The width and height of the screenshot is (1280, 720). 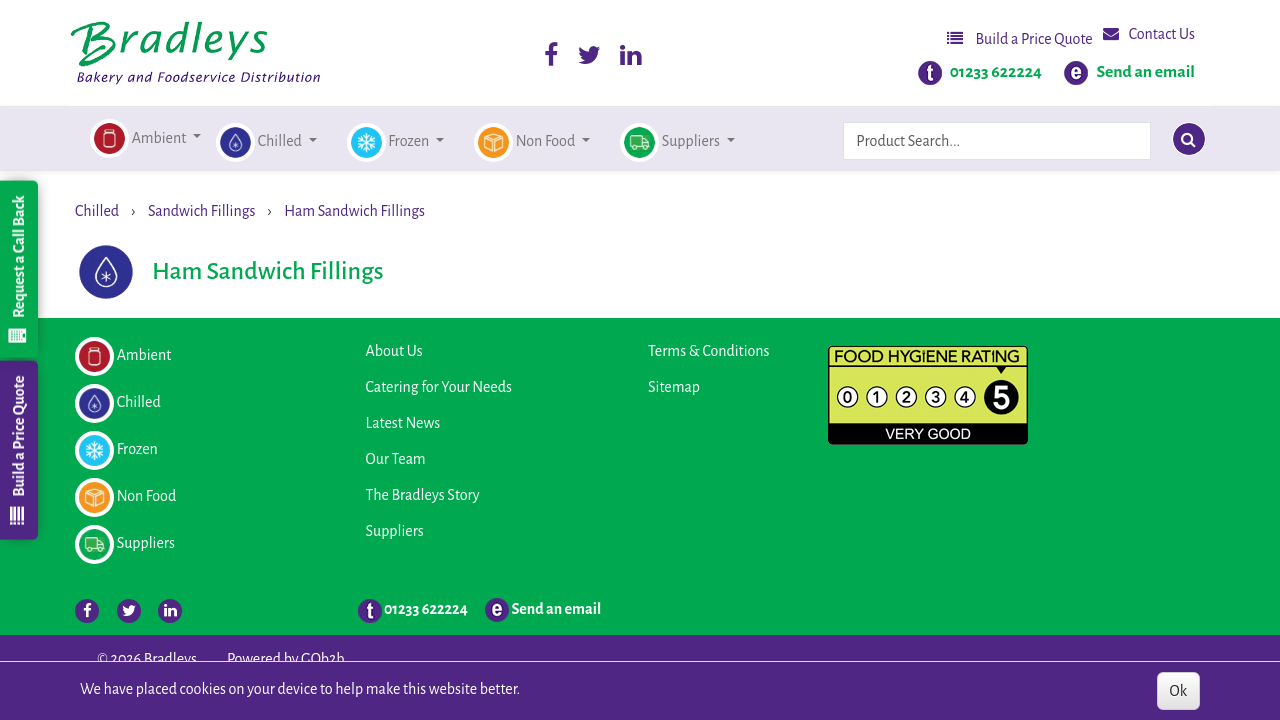 I want to click on About Us, so click(x=394, y=351).